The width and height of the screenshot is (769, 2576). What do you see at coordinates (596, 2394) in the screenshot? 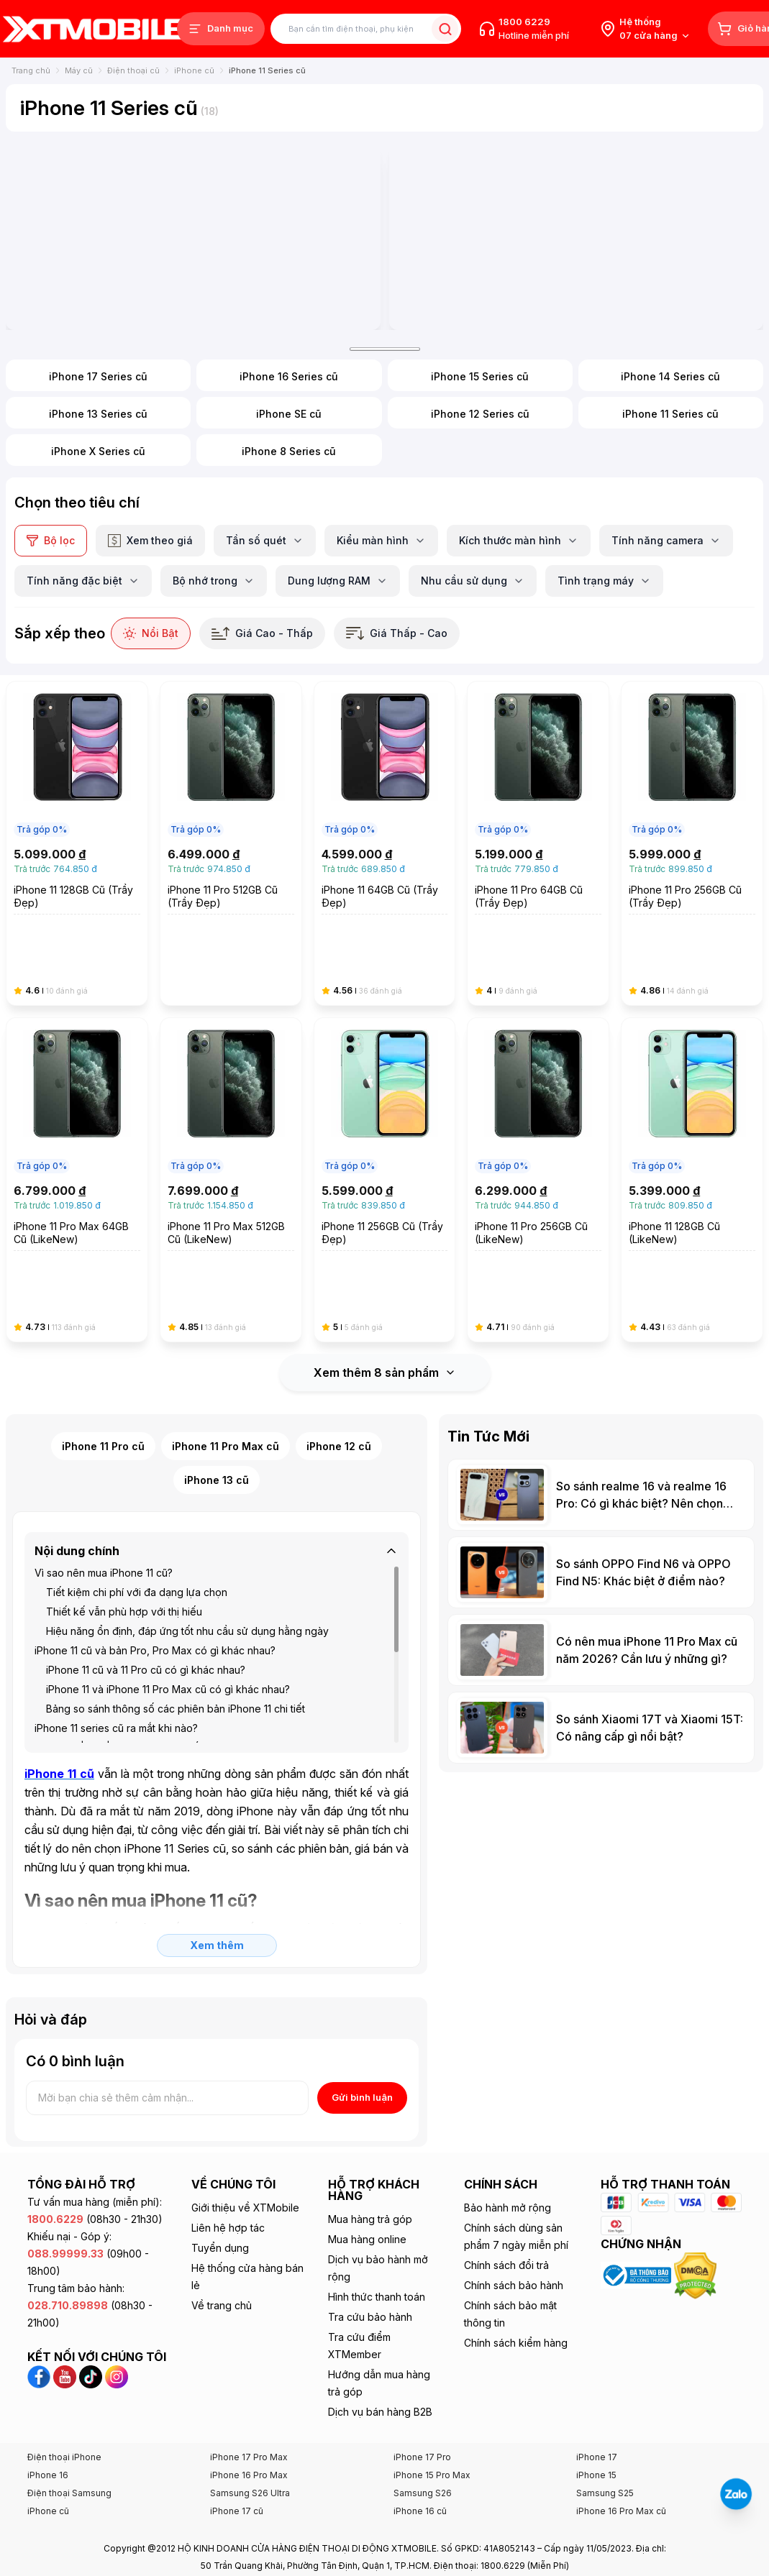
I see `iPhone 17` at bounding box center [596, 2394].